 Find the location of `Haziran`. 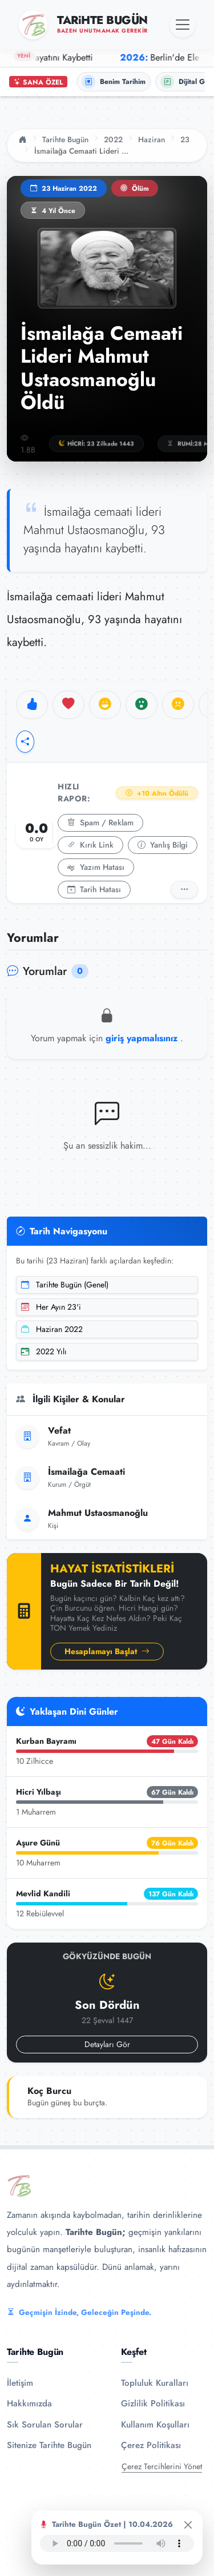

Haziran is located at coordinates (151, 139).